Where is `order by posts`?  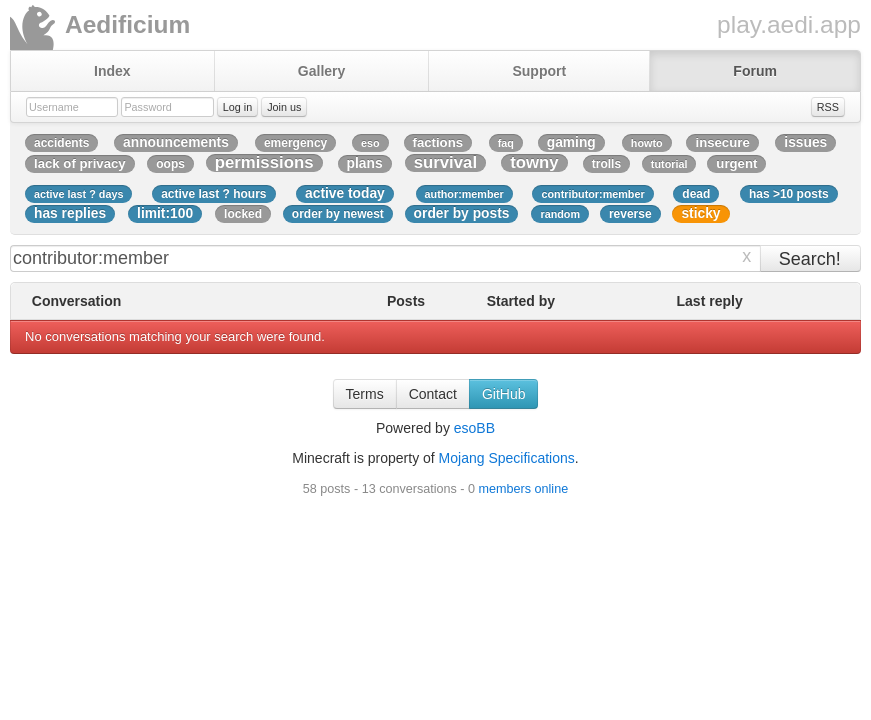
order by posts is located at coordinates (462, 213).